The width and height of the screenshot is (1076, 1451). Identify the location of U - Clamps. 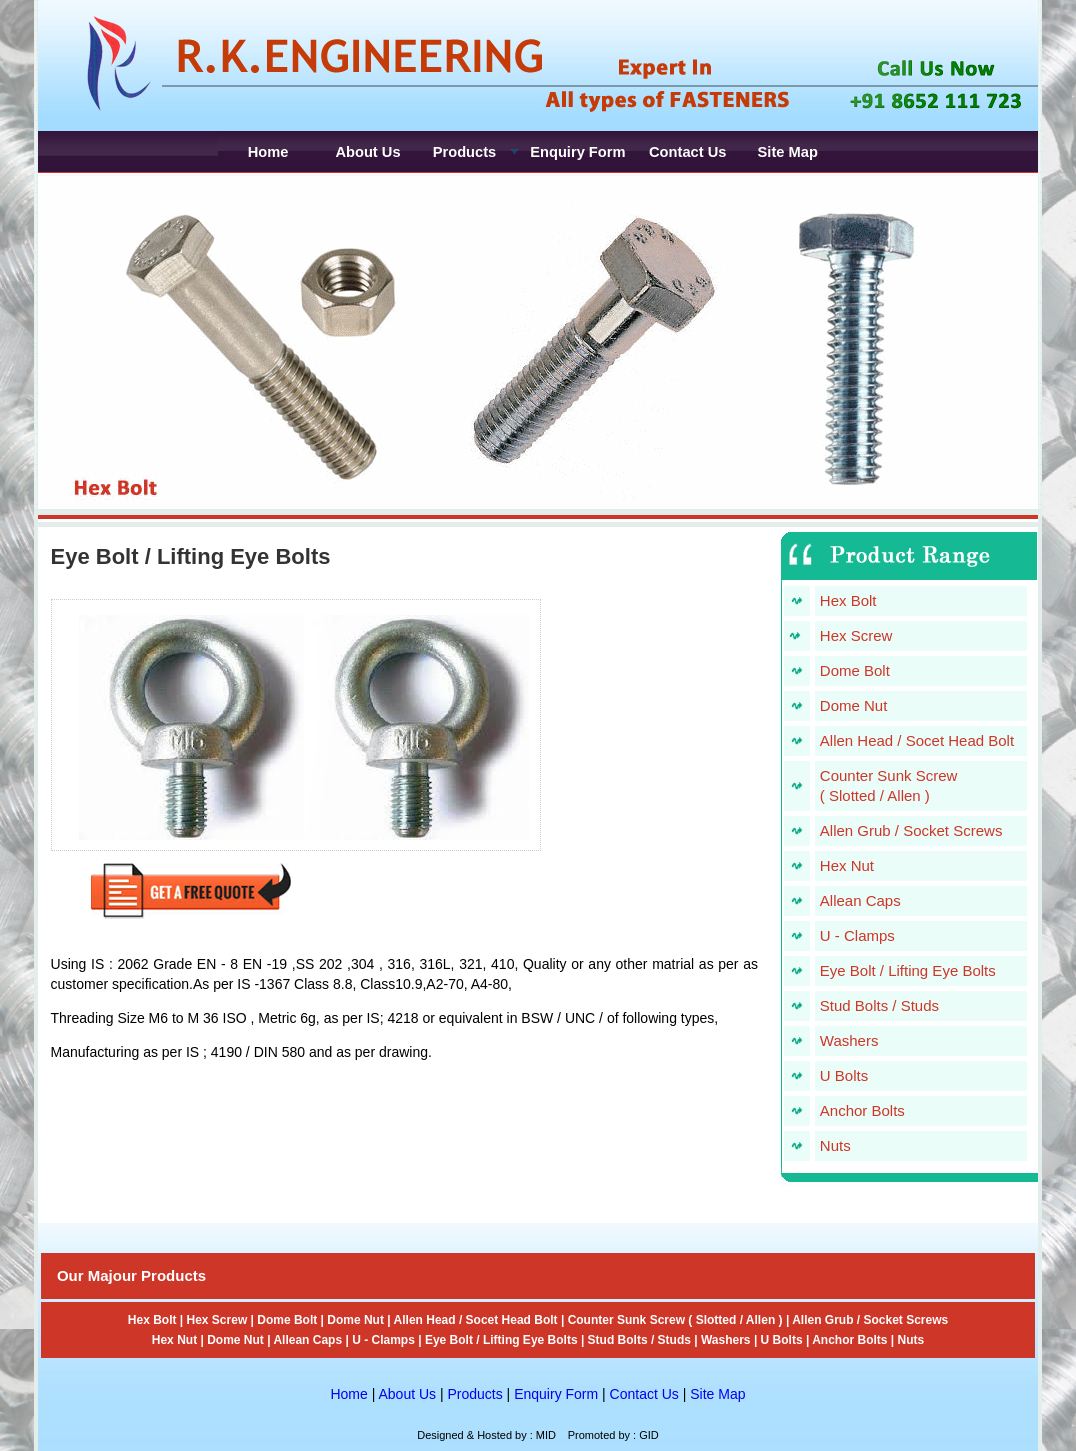
(857, 935).